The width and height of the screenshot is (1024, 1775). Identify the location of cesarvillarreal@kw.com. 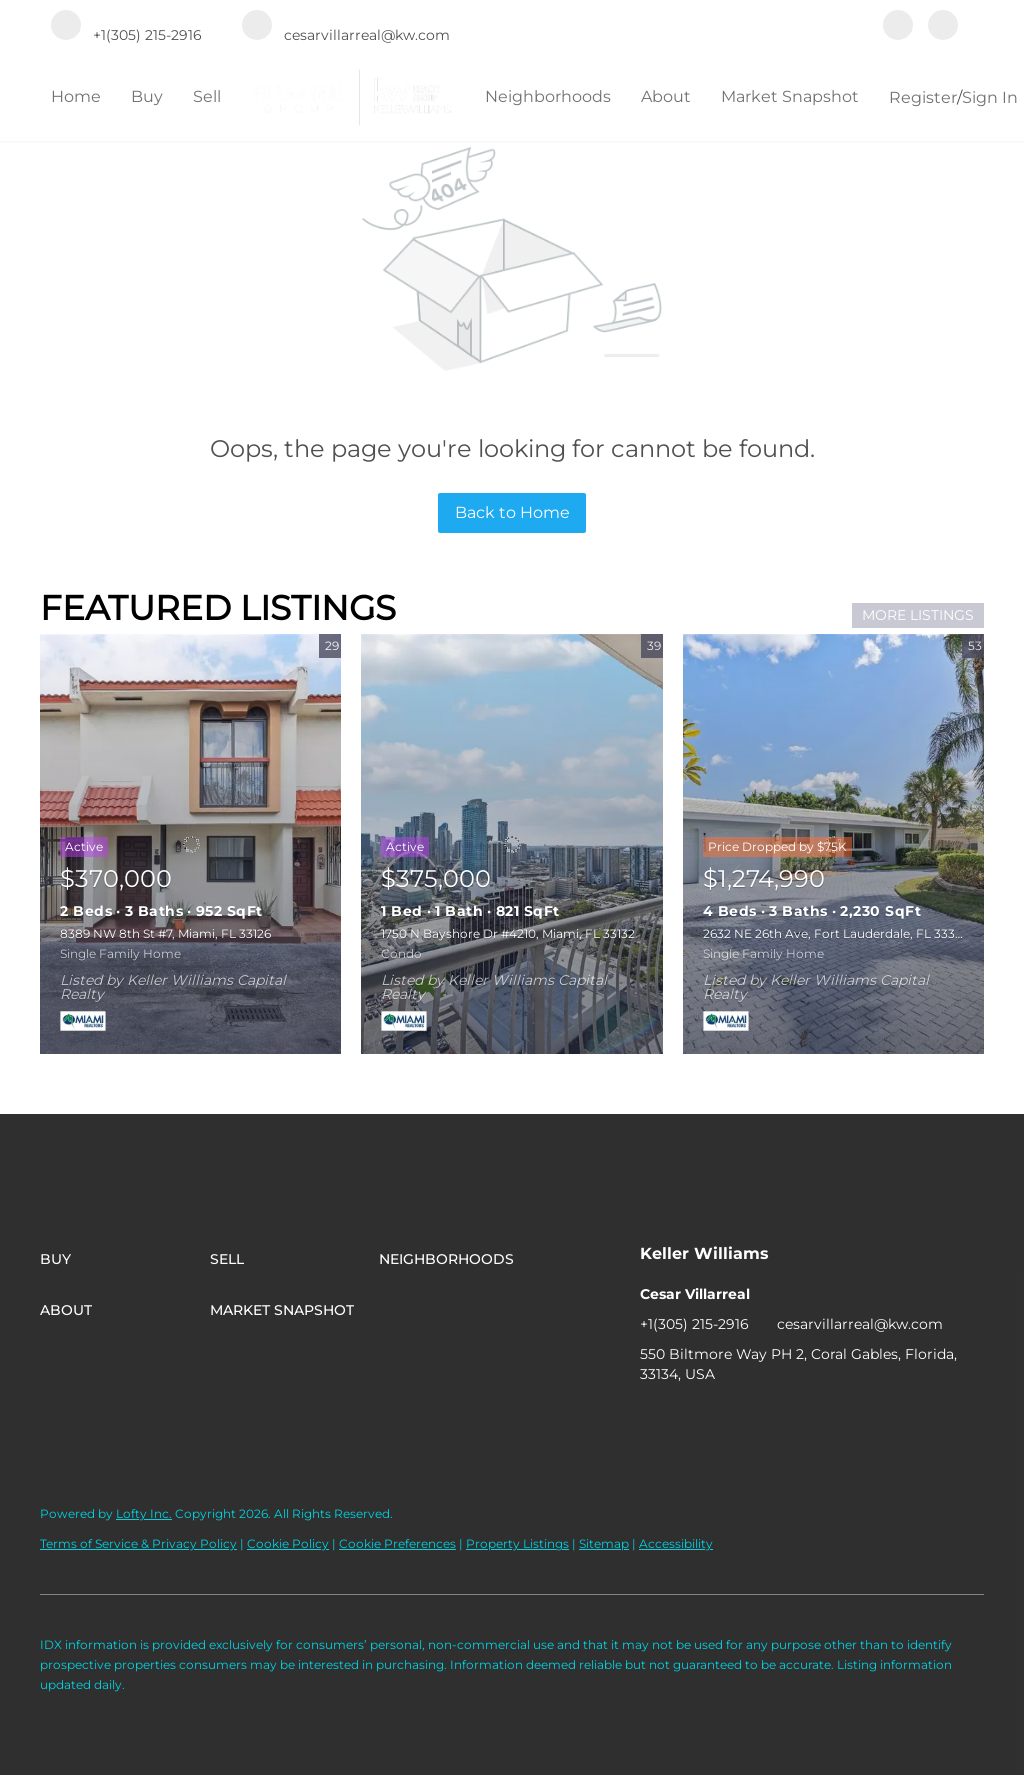
(860, 1324).